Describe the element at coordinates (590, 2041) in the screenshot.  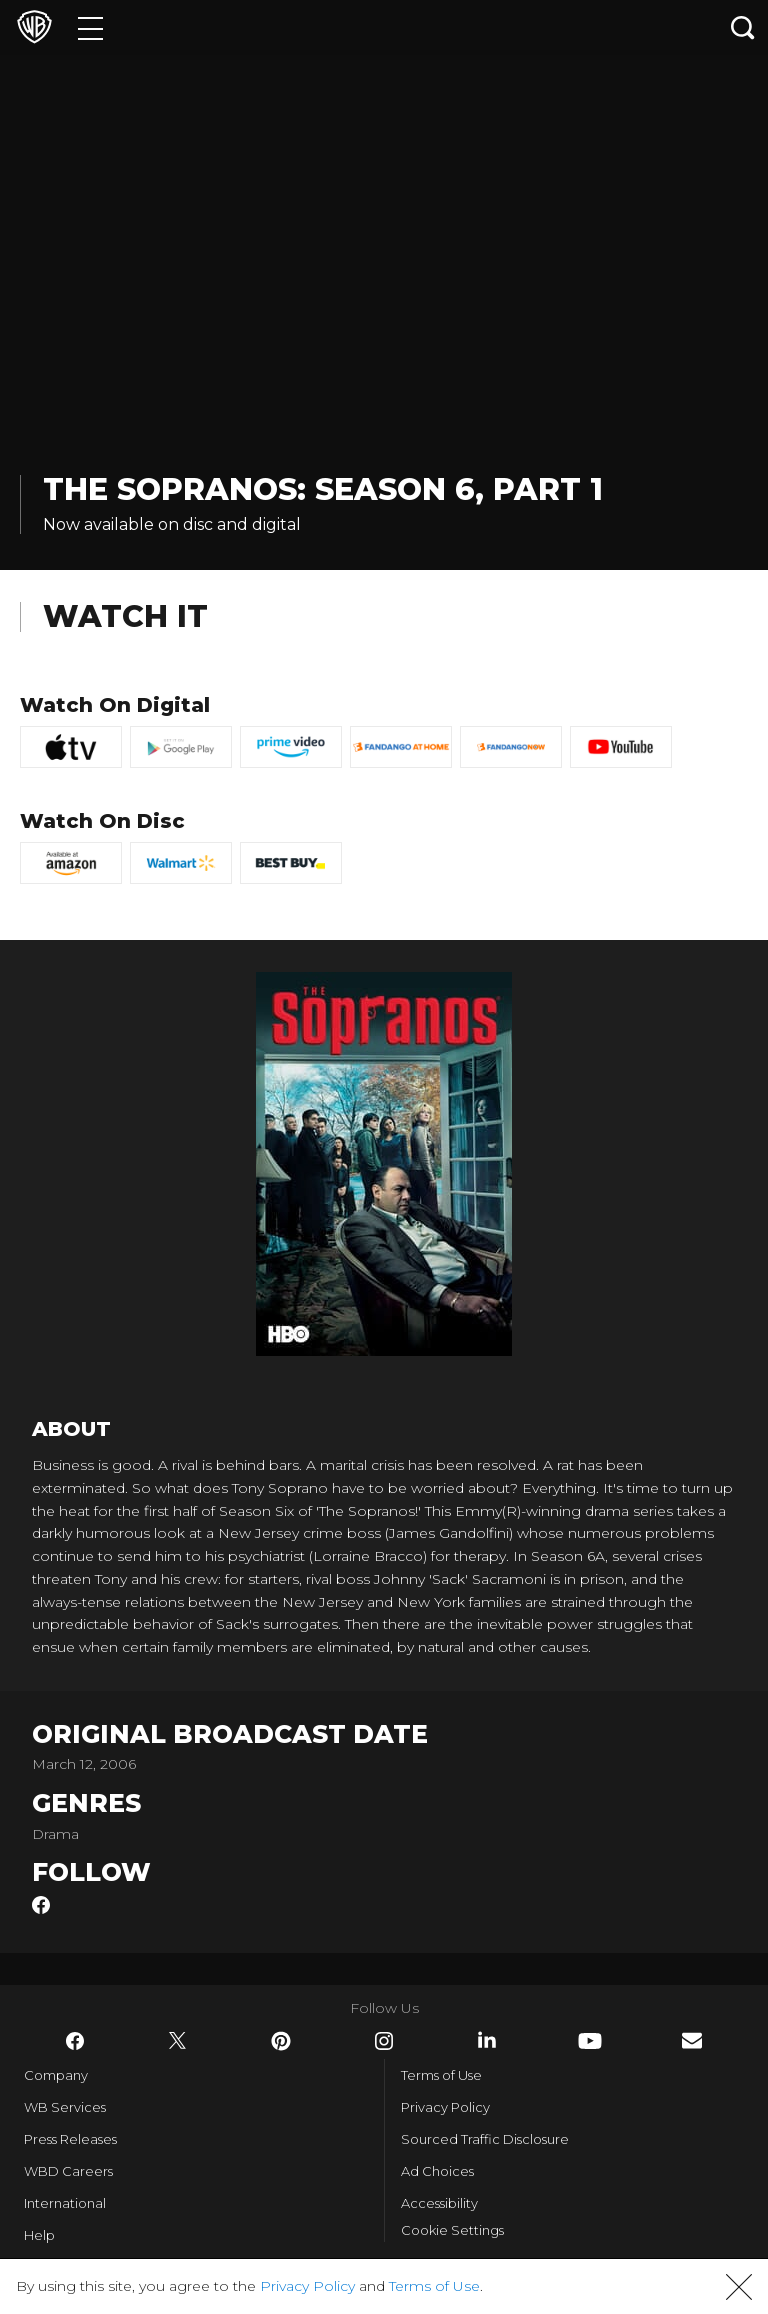
I see `​ [YouTube - WarnerBros.com]` at that location.